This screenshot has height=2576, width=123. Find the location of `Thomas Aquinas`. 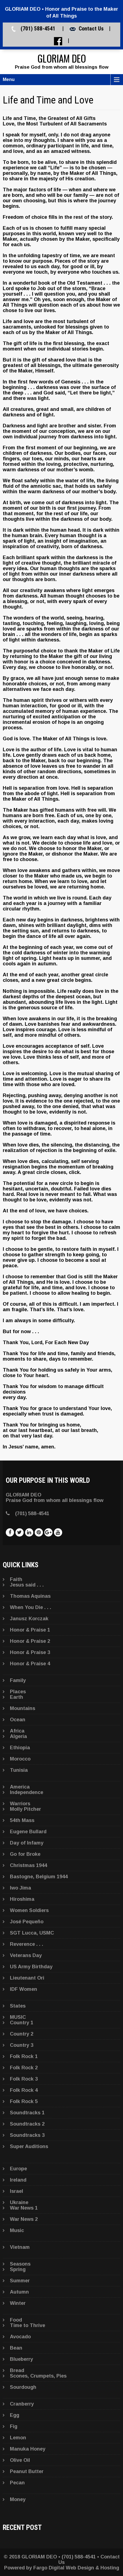

Thomas Aquinas is located at coordinates (30, 1596).